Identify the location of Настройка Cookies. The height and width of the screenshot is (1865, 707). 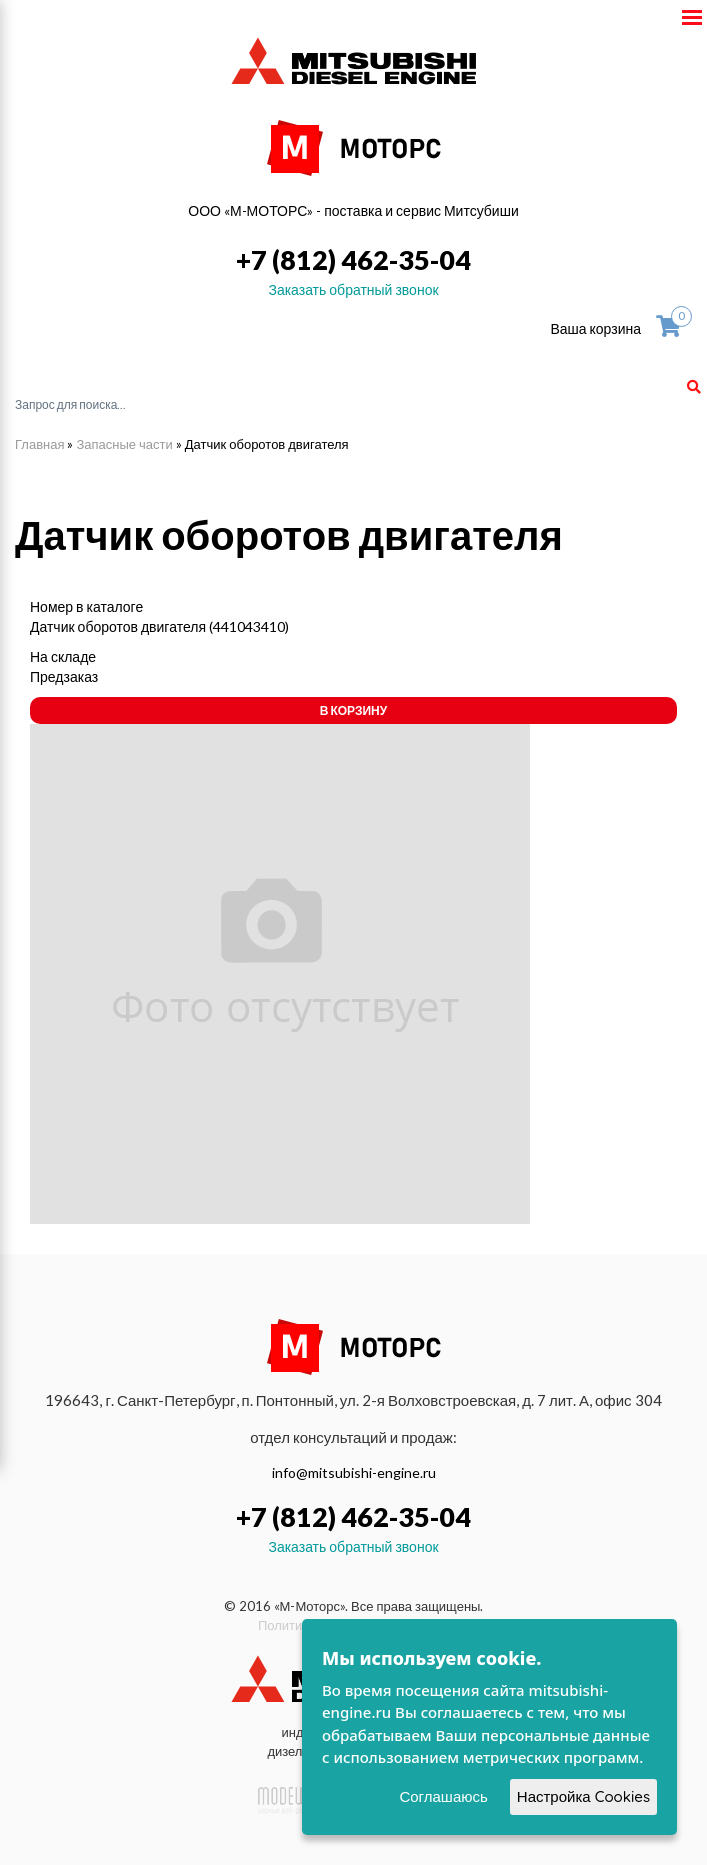
(583, 1796).